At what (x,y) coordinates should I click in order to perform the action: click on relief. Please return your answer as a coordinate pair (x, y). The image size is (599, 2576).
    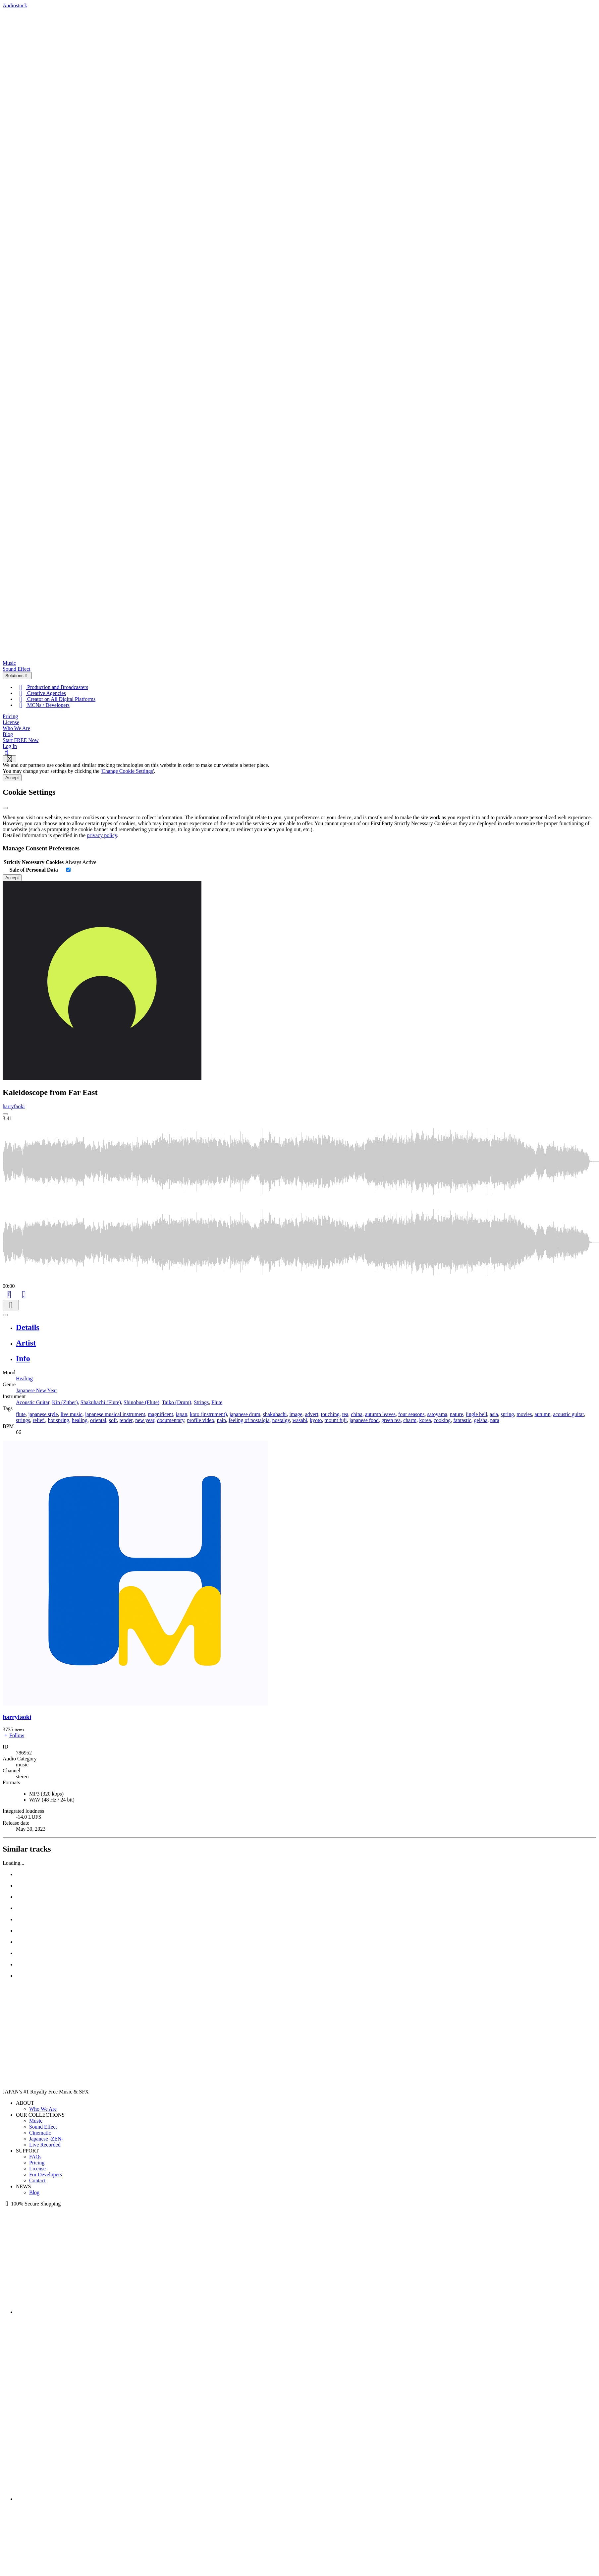
    Looking at the image, I should click on (39, 1420).